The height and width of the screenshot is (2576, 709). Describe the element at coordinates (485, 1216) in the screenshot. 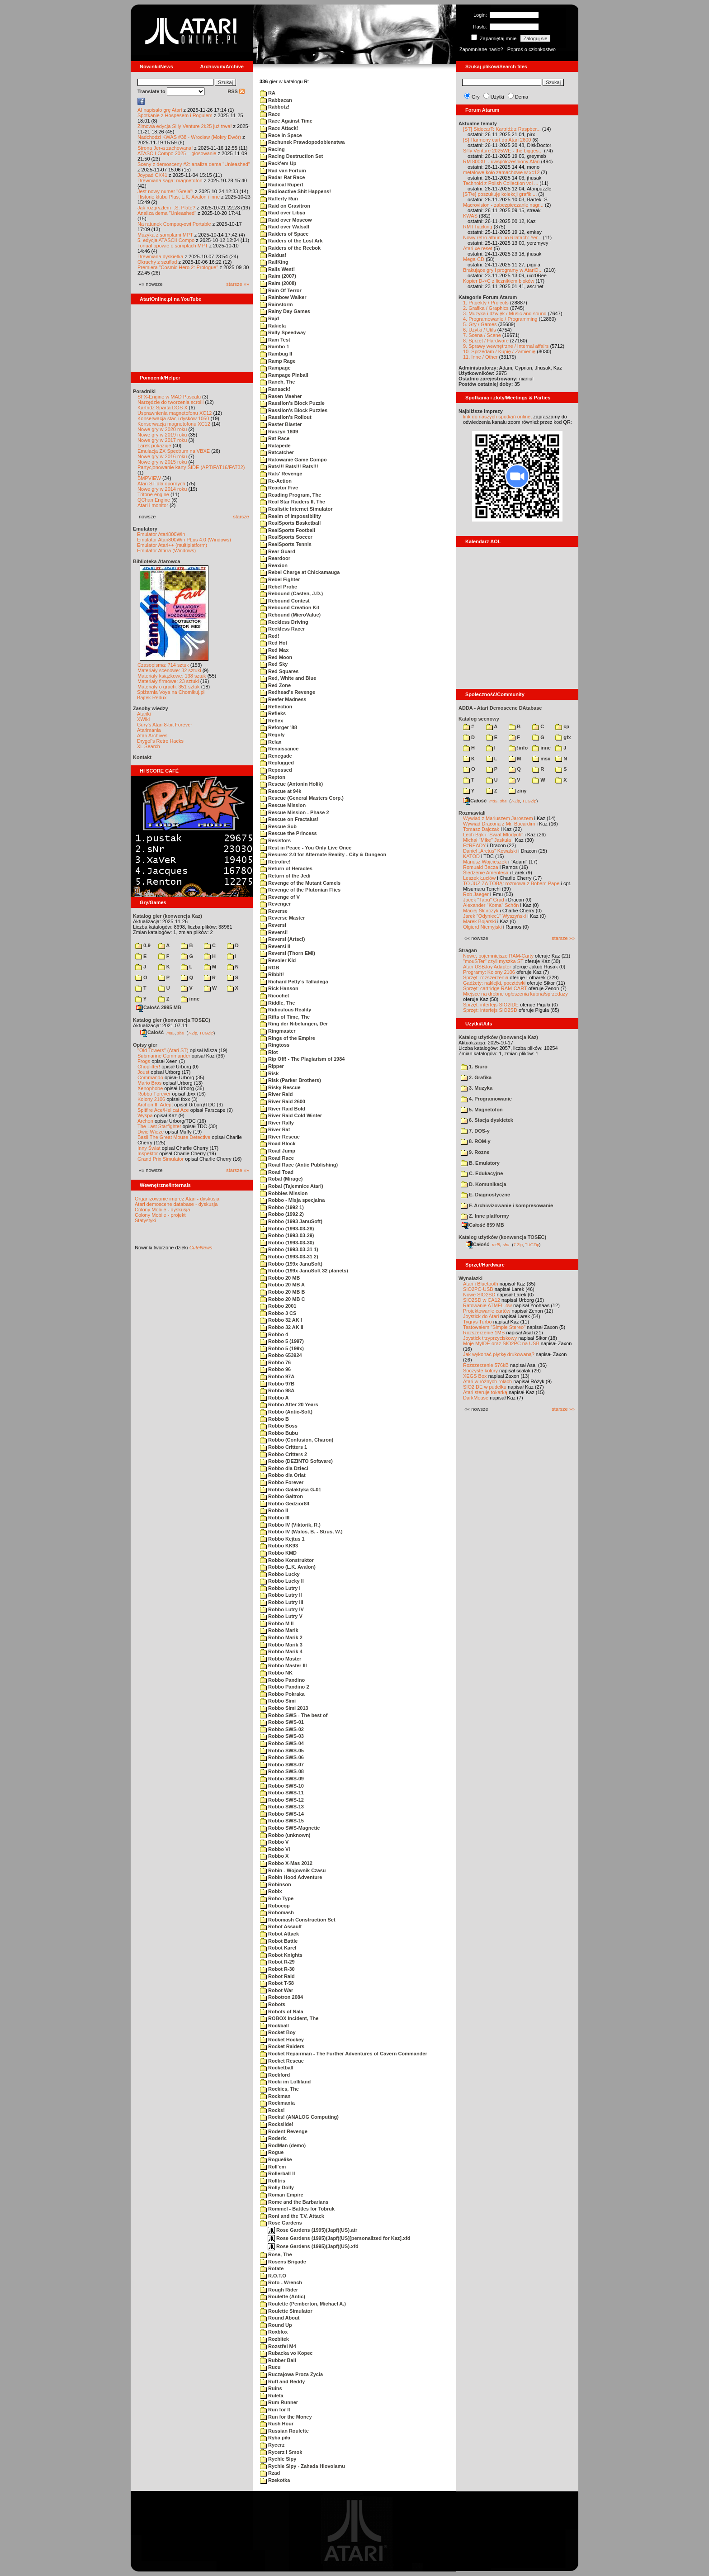

I see `Z. Inne platformy` at that location.